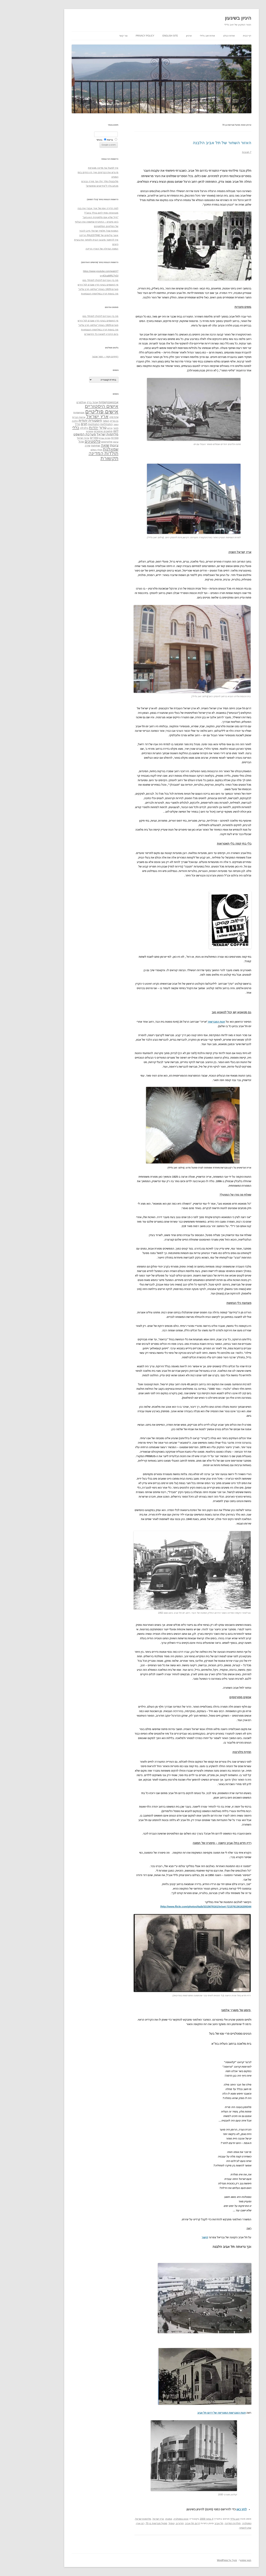 The width and height of the screenshot is (266, 2576). What do you see at coordinates (73, 406) in the screenshot?
I see `אישים היסטוריים [אישים היסטוריים (124 פריטים)]` at bounding box center [73, 406].